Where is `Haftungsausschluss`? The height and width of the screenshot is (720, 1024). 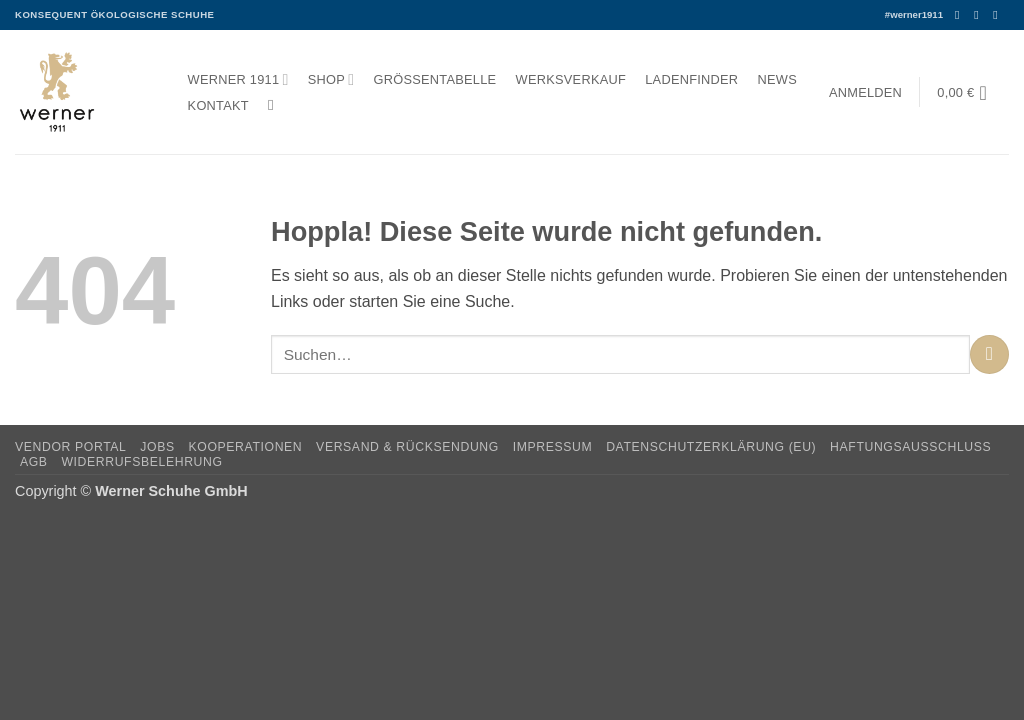
Haftungsausschluss is located at coordinates (910, 447).